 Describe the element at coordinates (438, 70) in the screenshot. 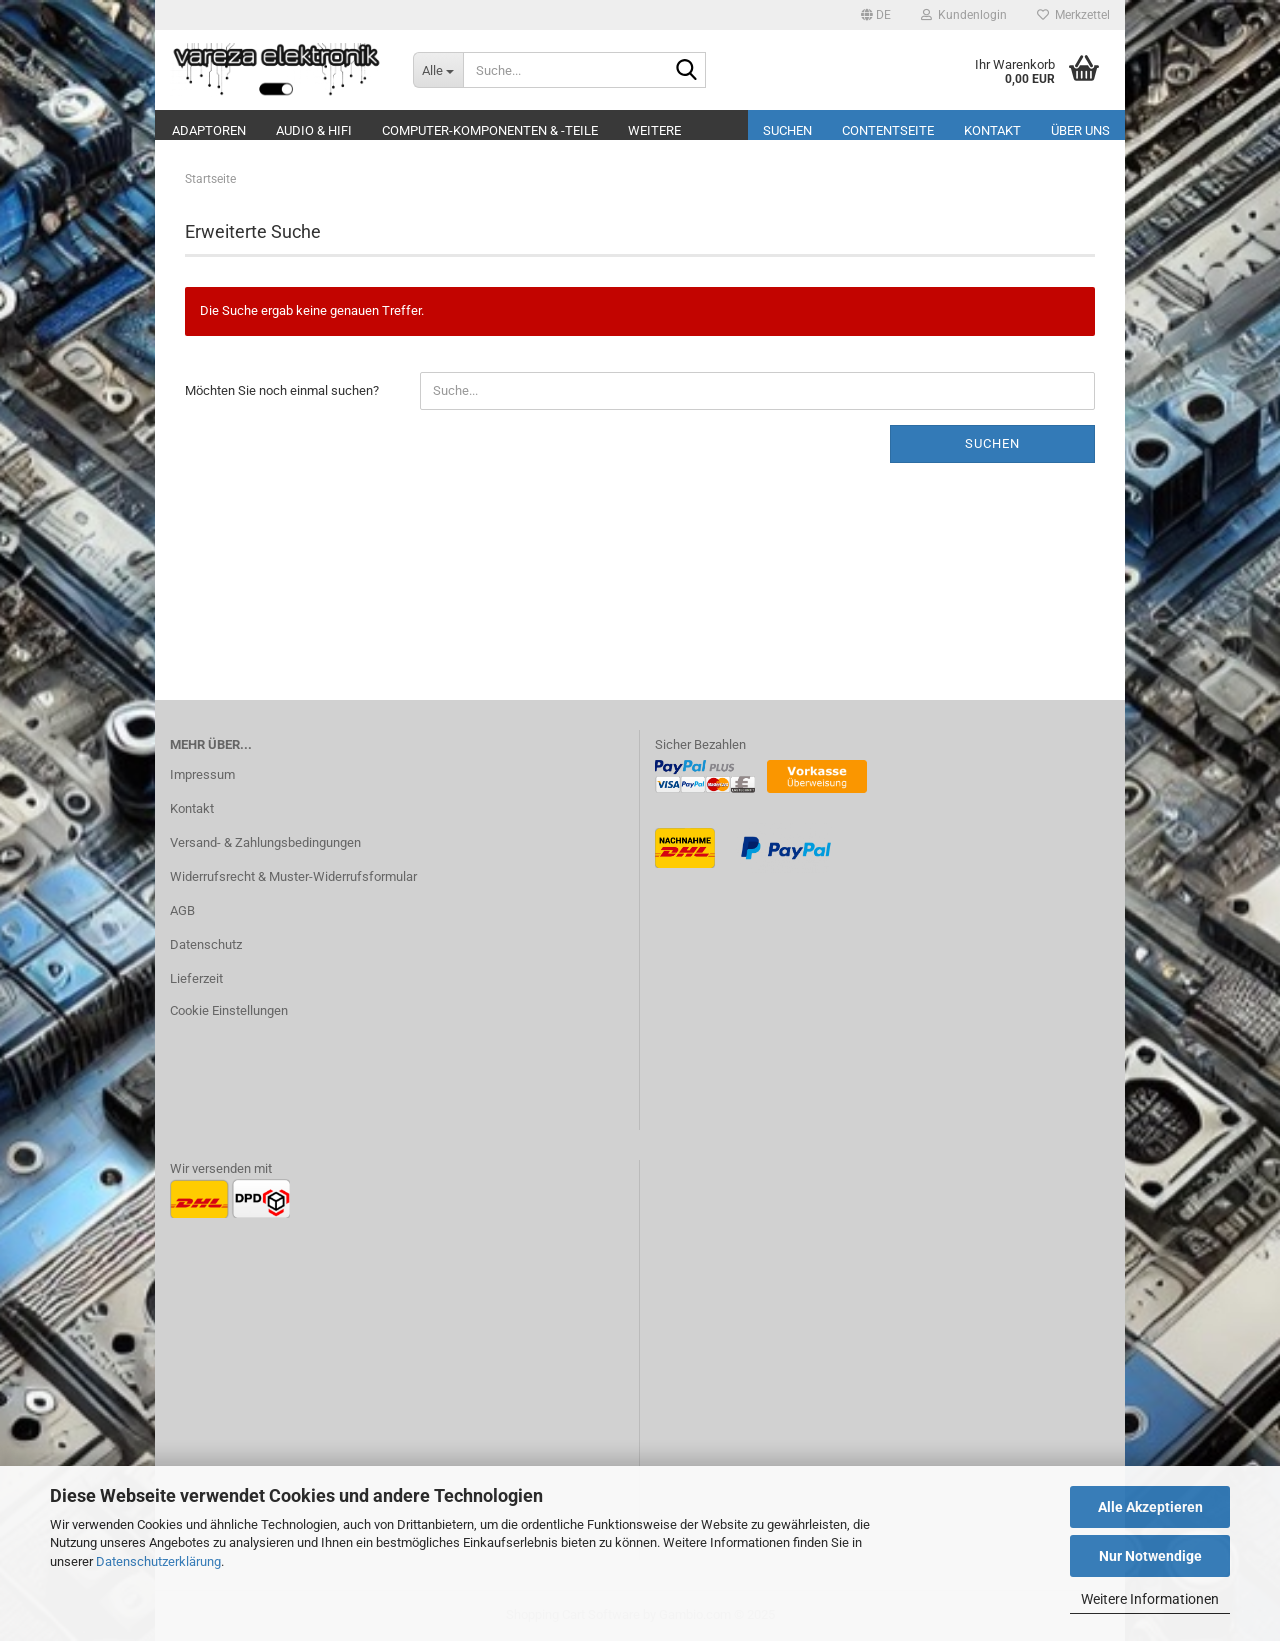

I see `[Suche...]` at that location.